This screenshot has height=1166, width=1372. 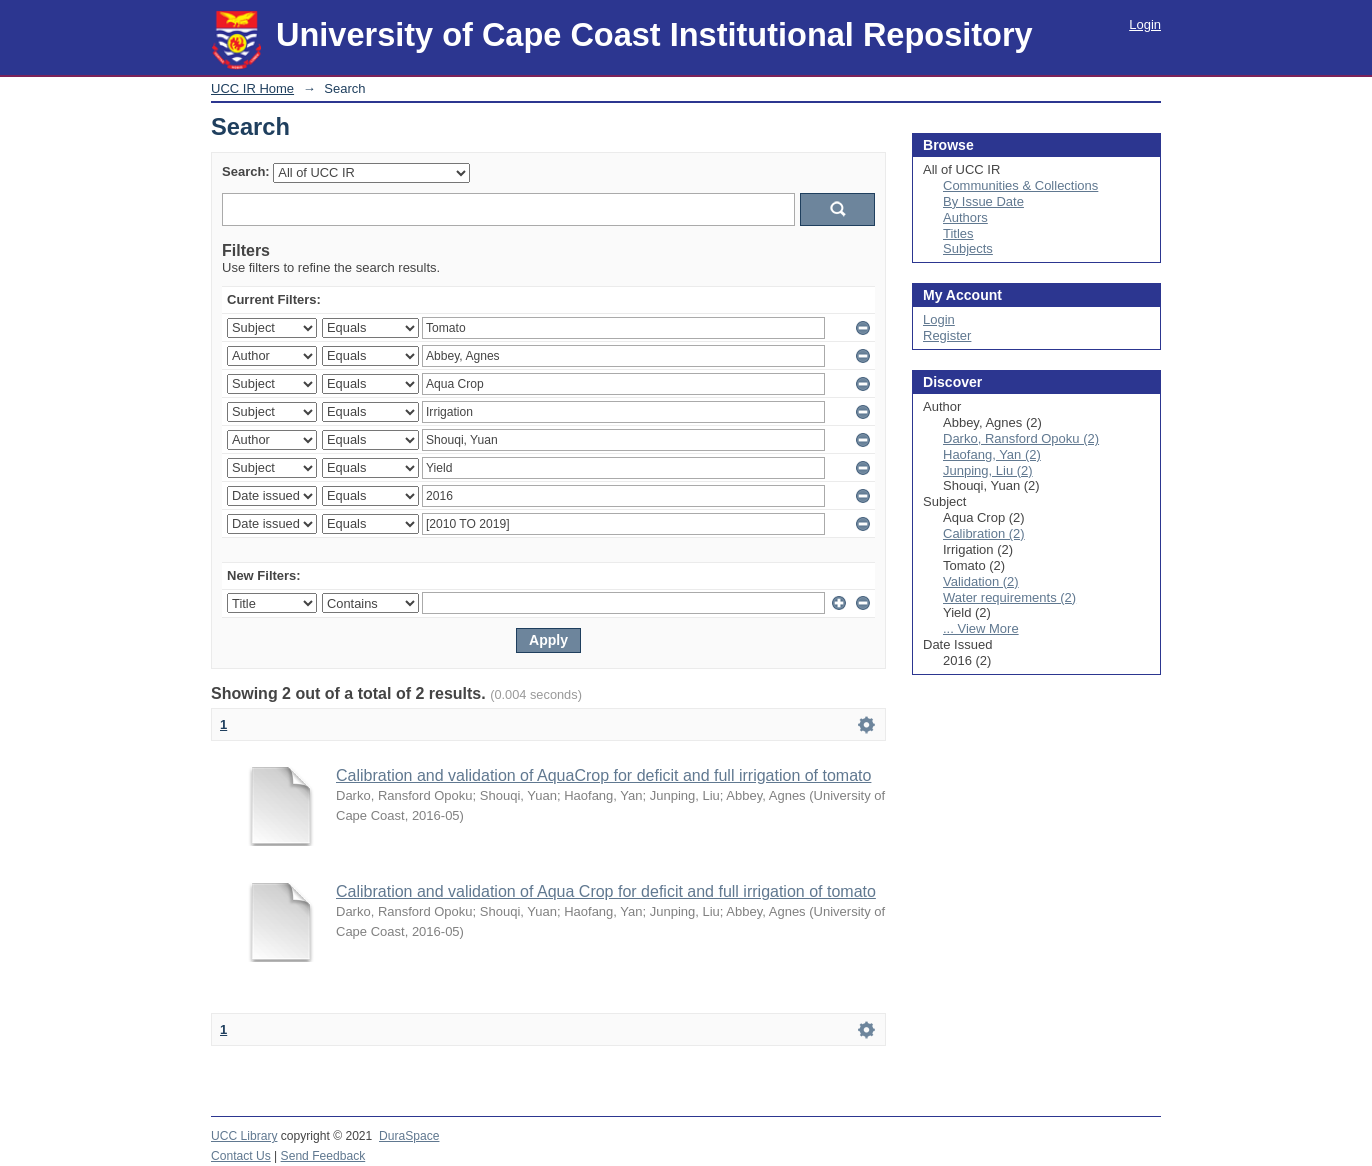 What do you see at coordinates (252, 88) in the screenshot?
I see `UCC IR Home` at bounding box center [252, 88].